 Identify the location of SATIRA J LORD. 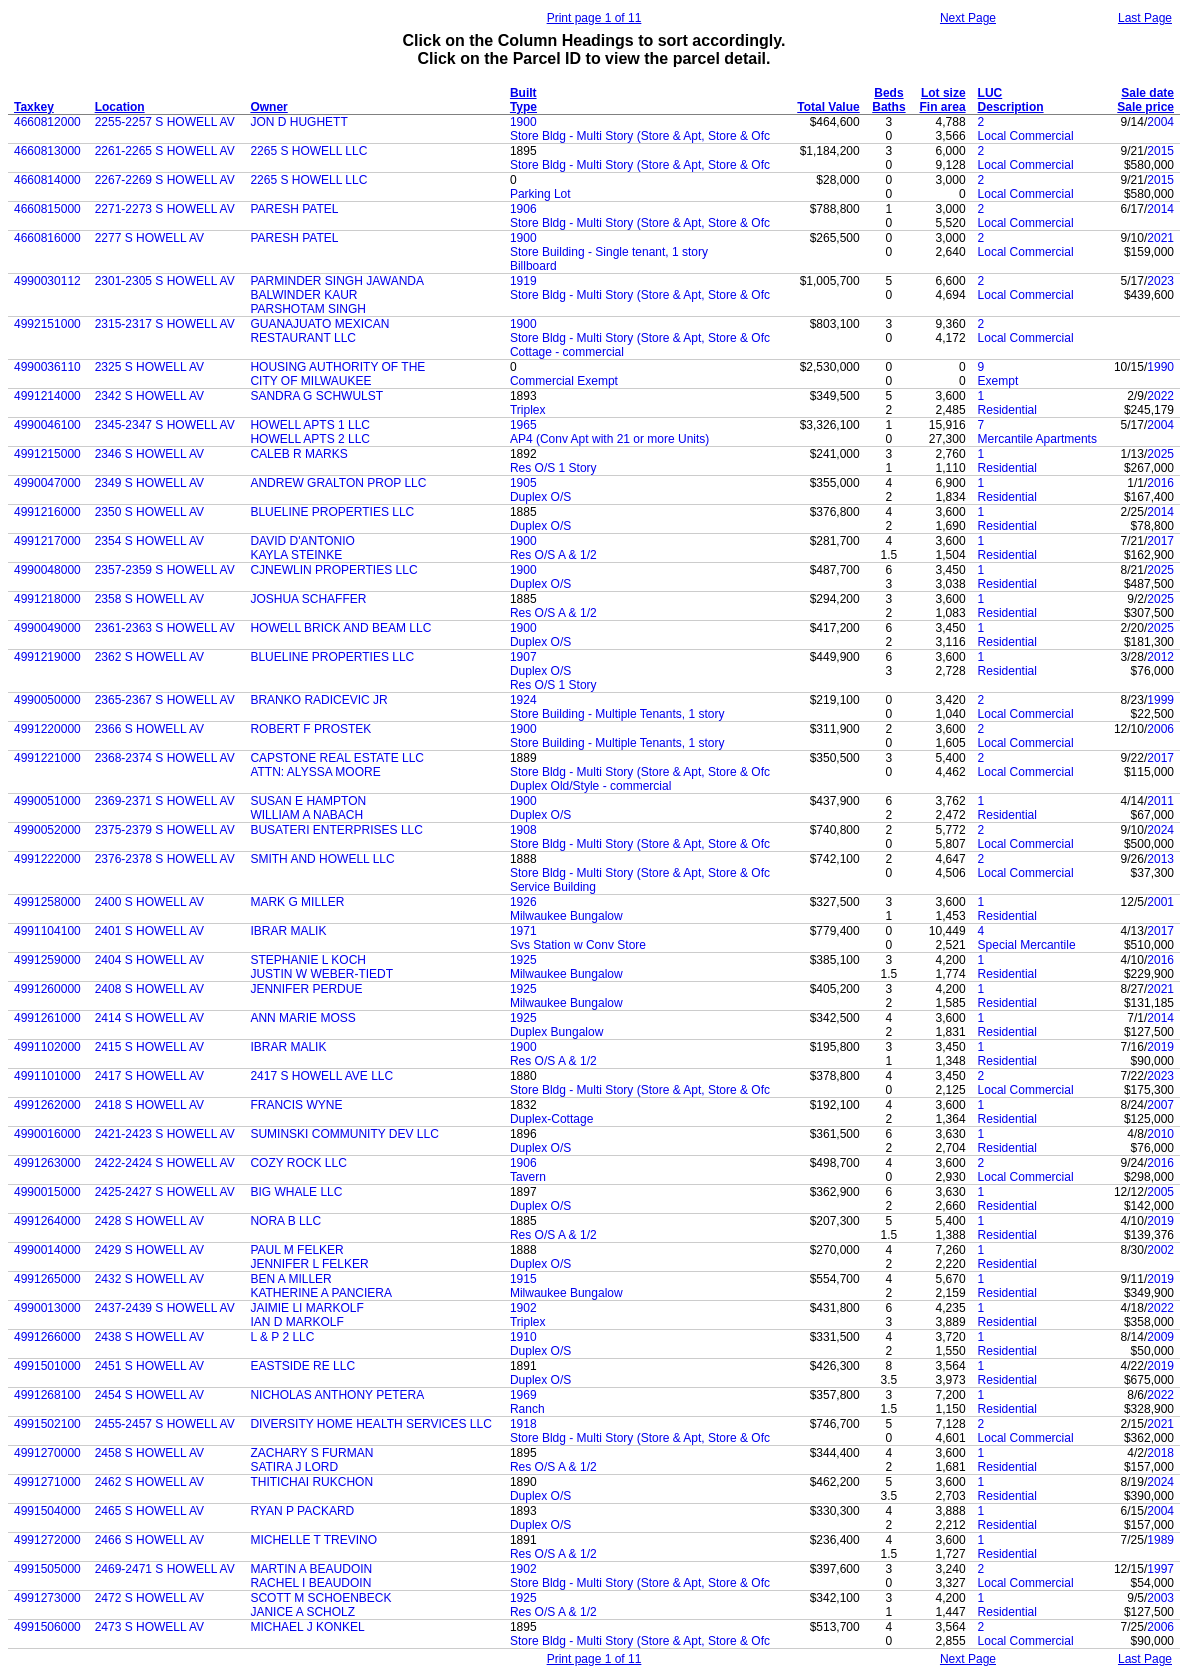
(294, 1467).